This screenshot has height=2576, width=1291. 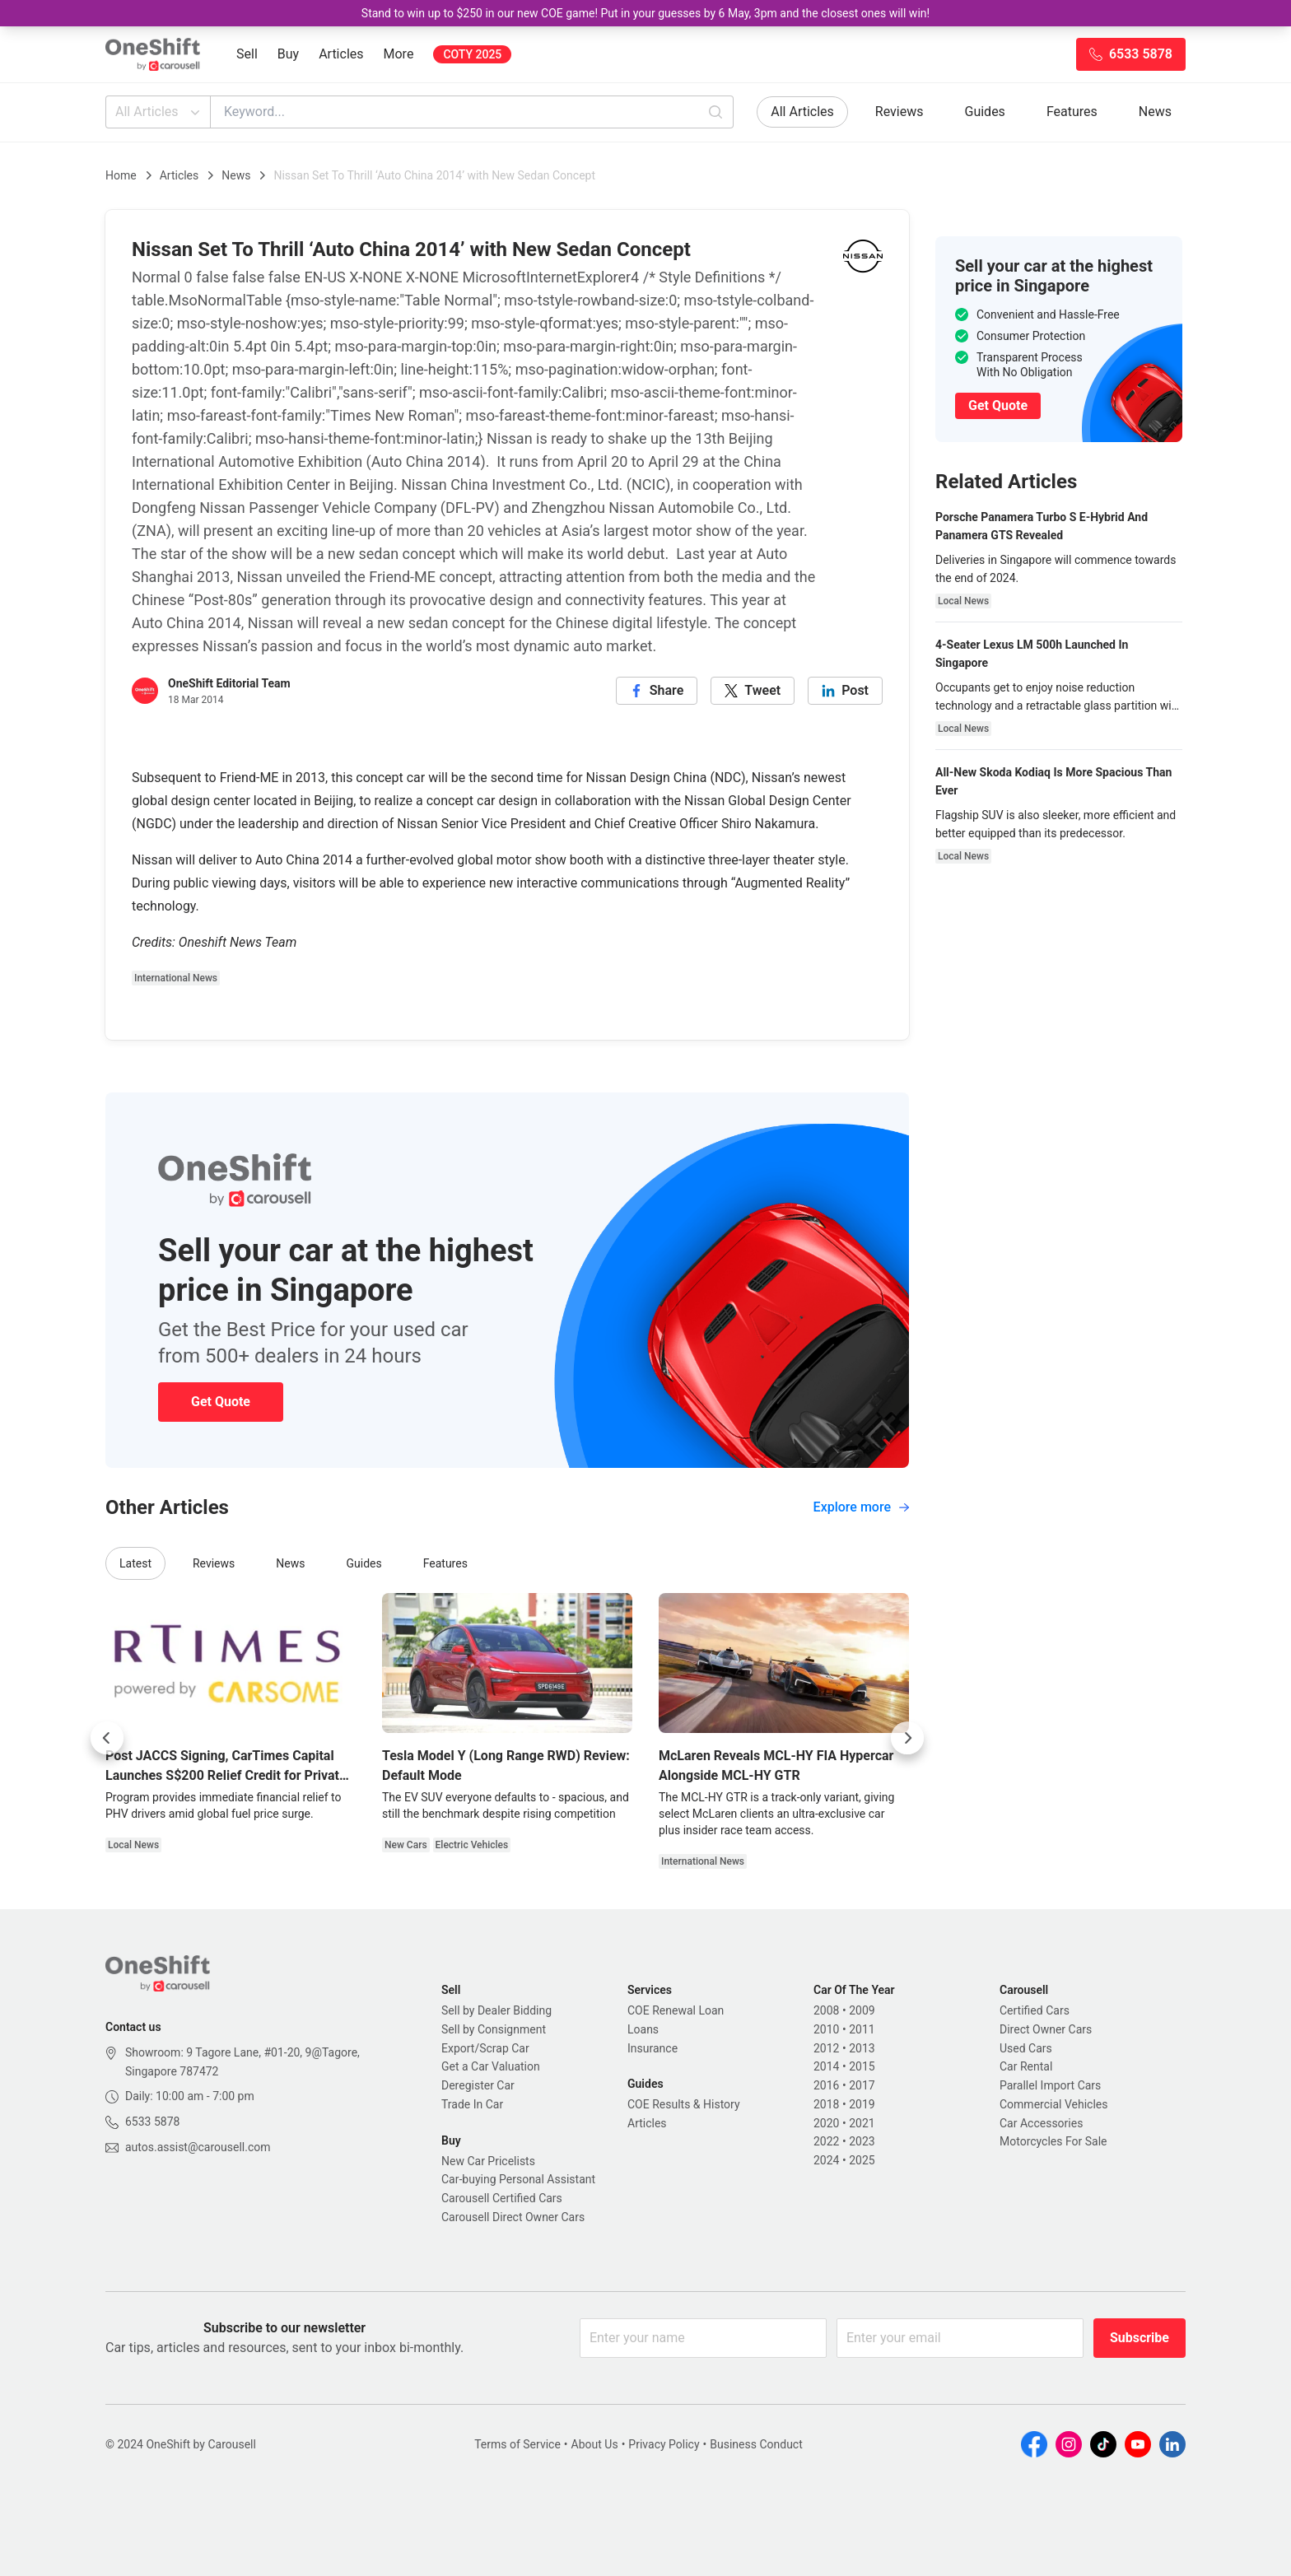 I want to click on Carousell Direct Owner Cars, so click(x=513, y=2217).